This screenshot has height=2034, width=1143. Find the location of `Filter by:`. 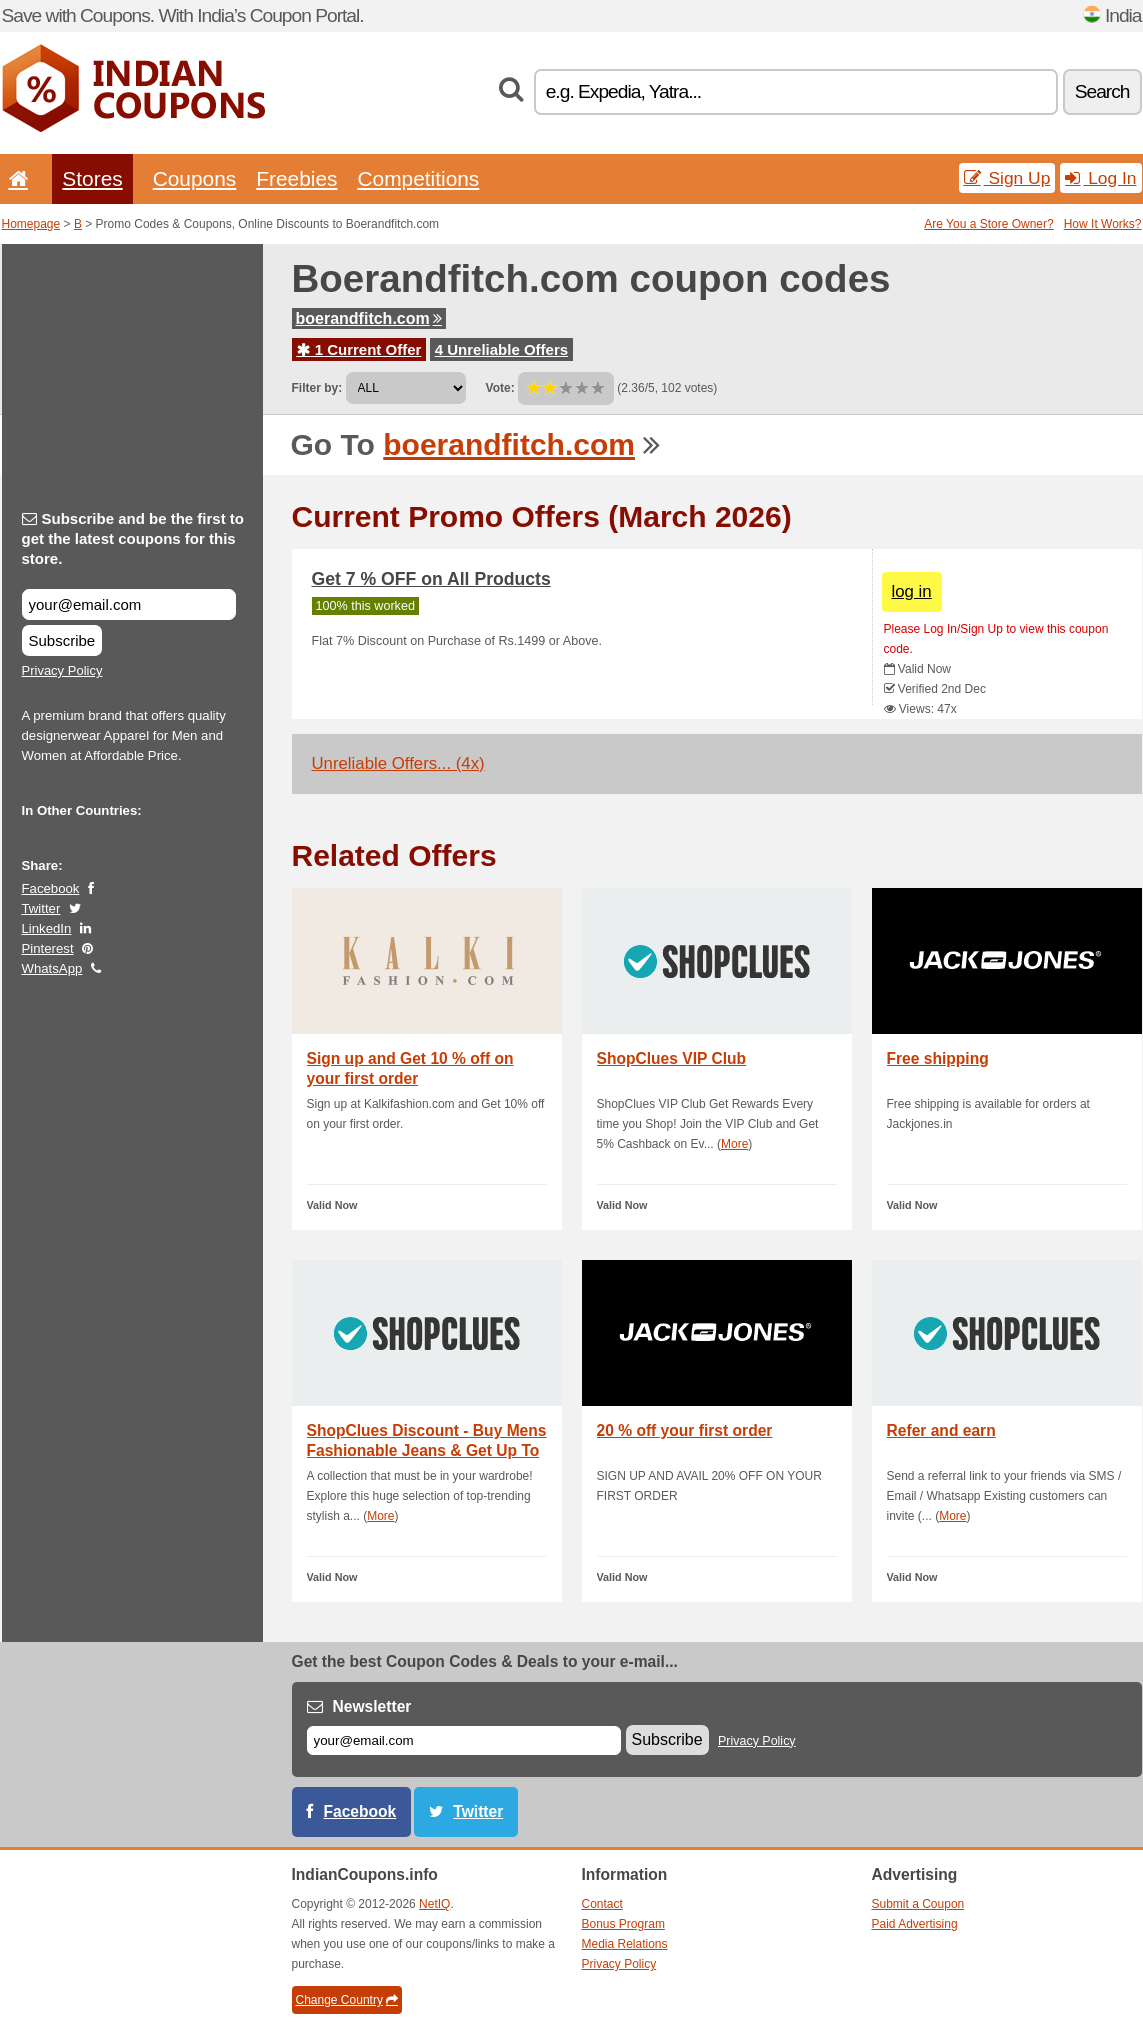

Filter by: is located at coordinates (317, 388).